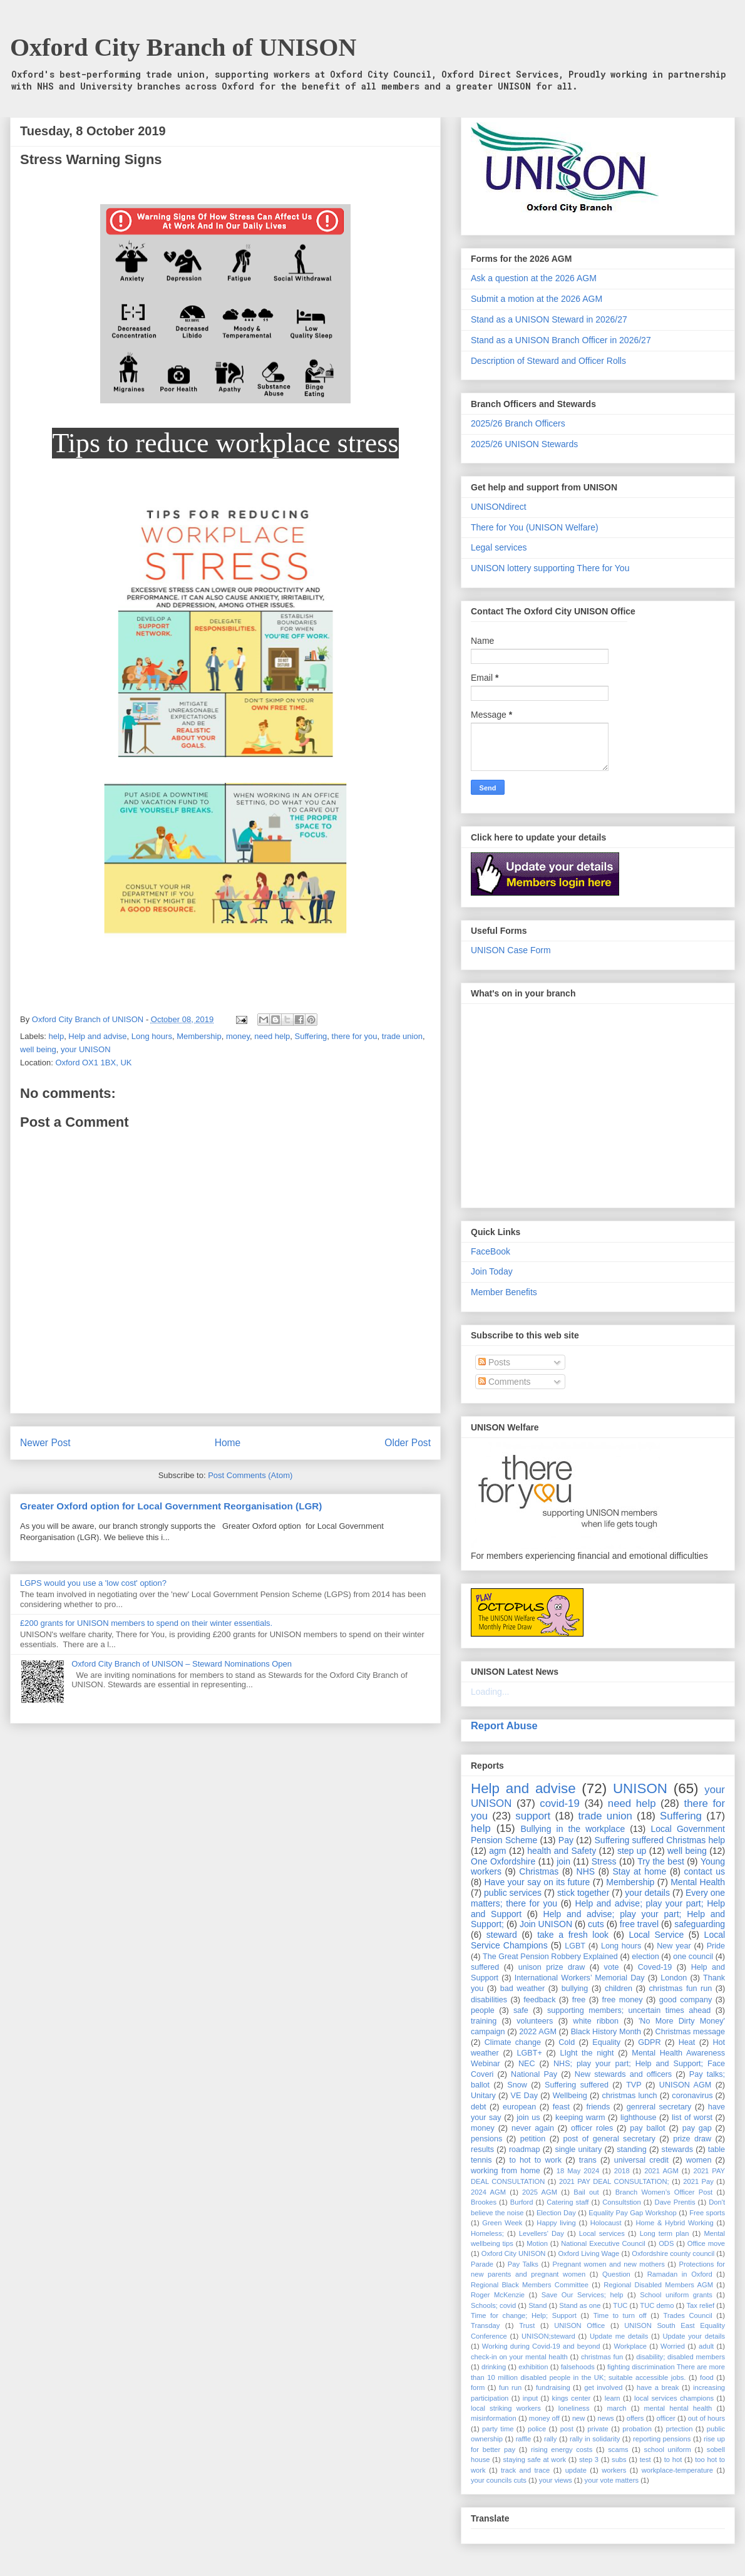 The height and width of the screenshot is (2576, 745). Describe the element at coordinates (690, 2031) in the screenshot. I see `Christmas message` at that location.